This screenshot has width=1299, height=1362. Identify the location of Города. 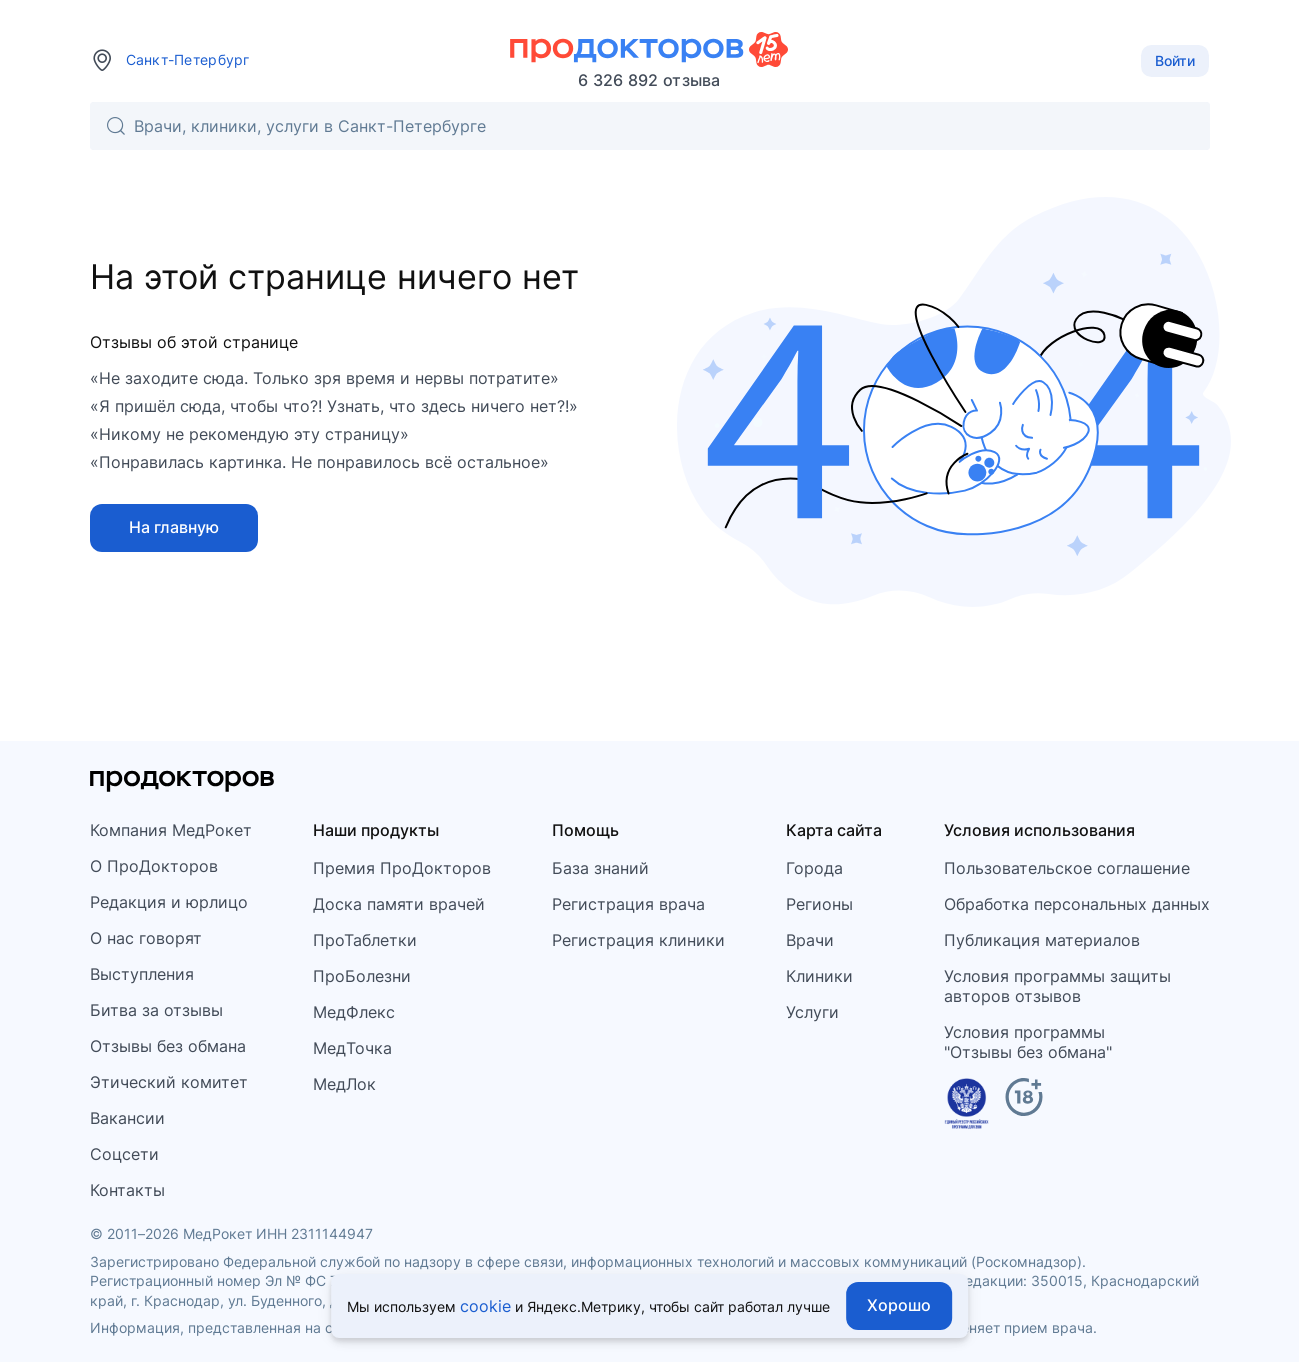
(814, 868).